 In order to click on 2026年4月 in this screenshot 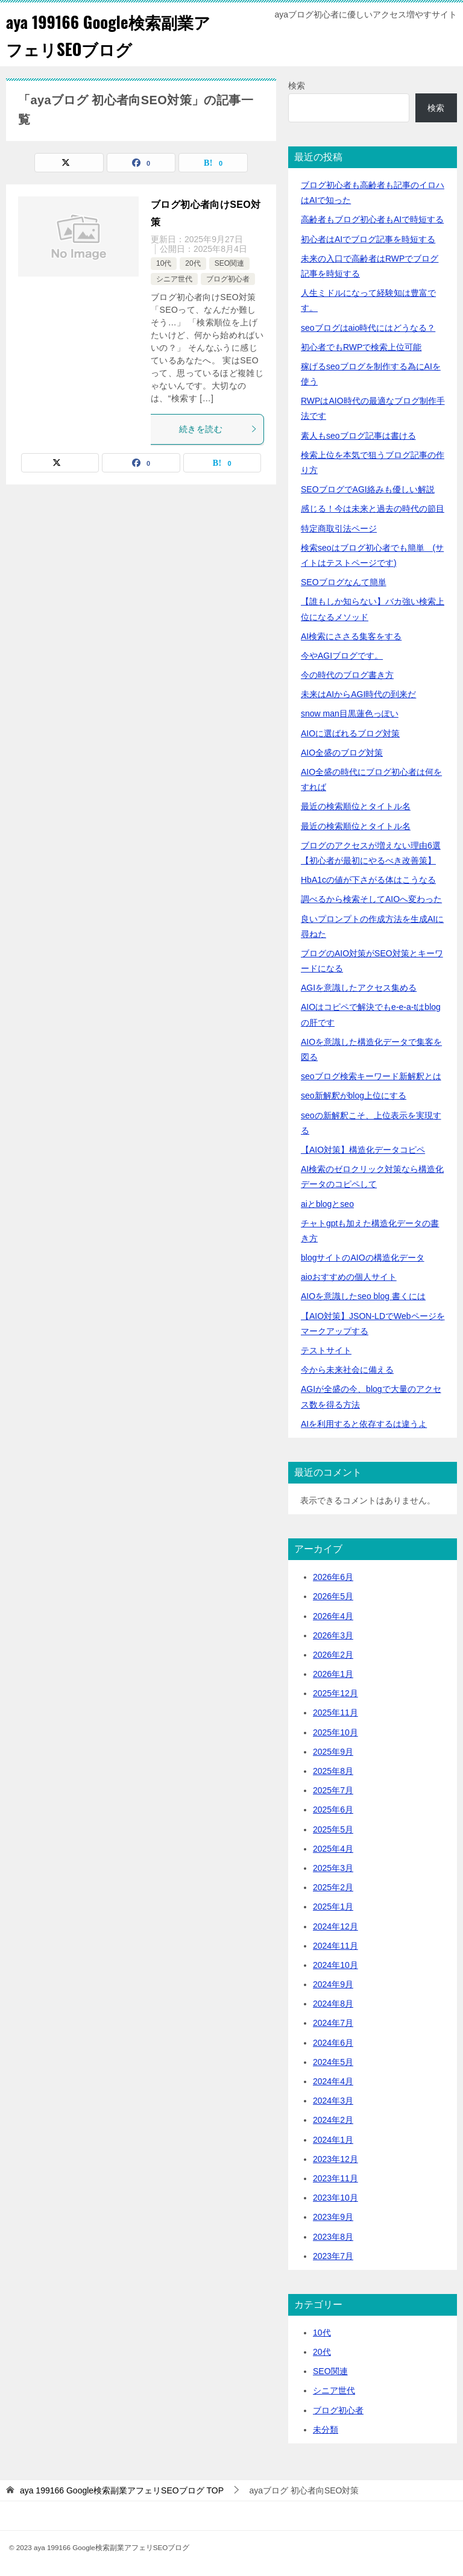, I will do `click(333, 1616)`.